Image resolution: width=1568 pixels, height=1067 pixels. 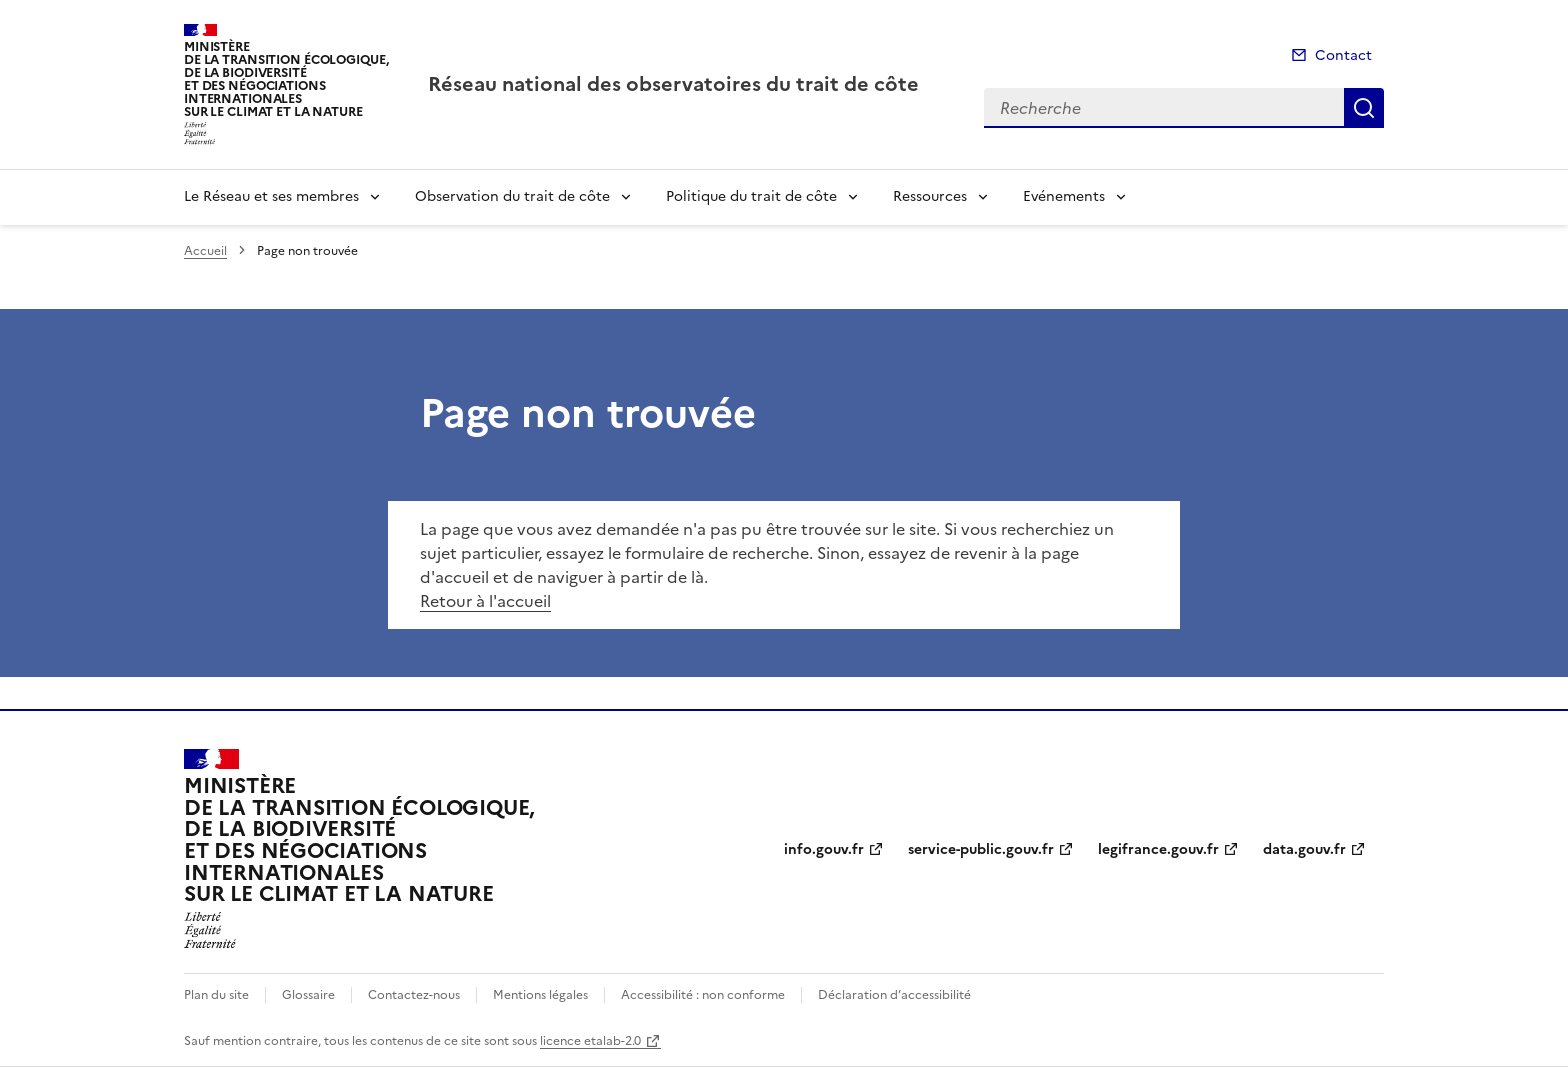 I want to click on Déclaration d’accessibilité, so click(x=894, y=995).